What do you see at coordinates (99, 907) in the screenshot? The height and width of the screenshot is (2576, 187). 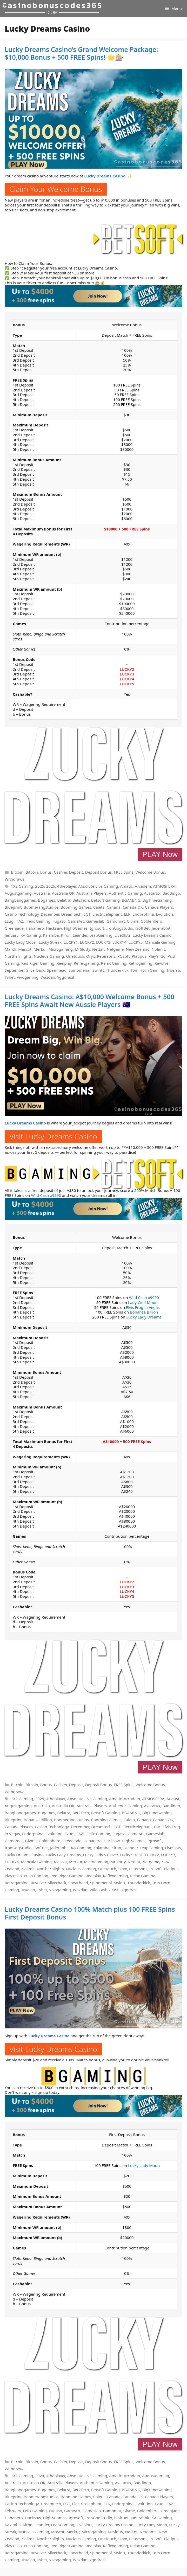 I see `Caleta` at bounding box center [99, 907].